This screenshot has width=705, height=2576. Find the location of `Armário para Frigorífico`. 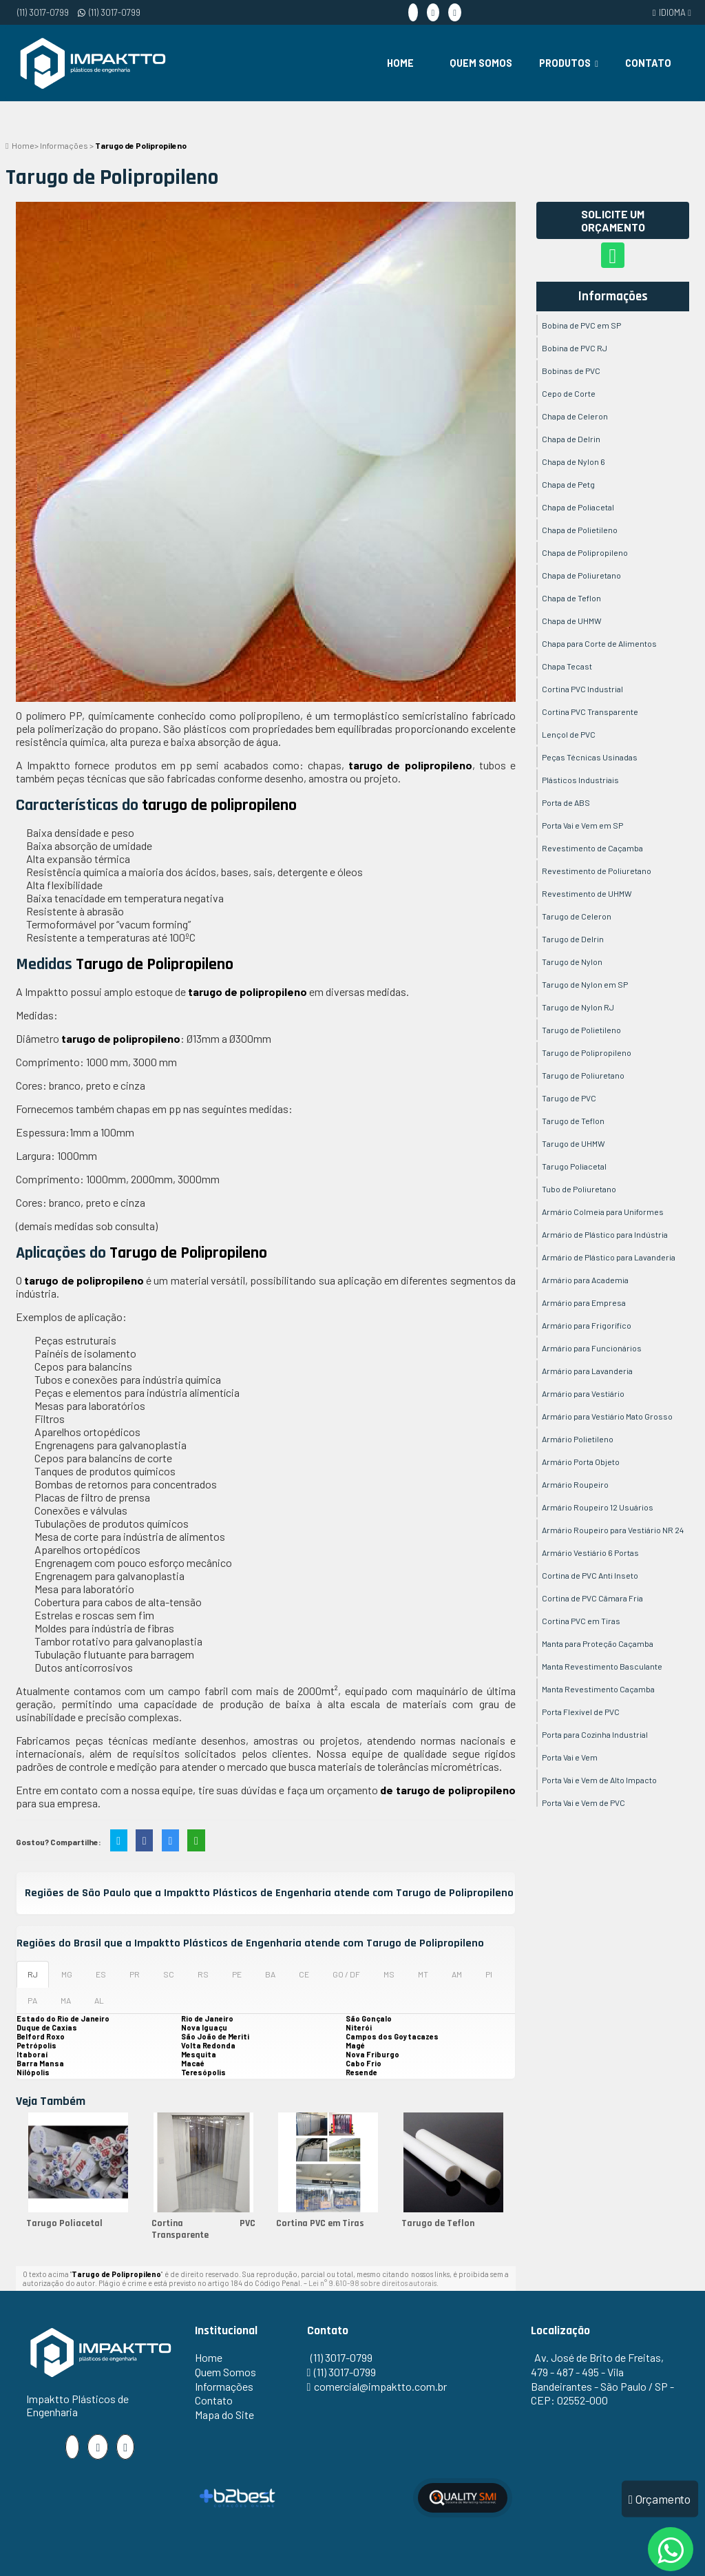

Armário para Frigorífico is located at coordinates (586, 1325).